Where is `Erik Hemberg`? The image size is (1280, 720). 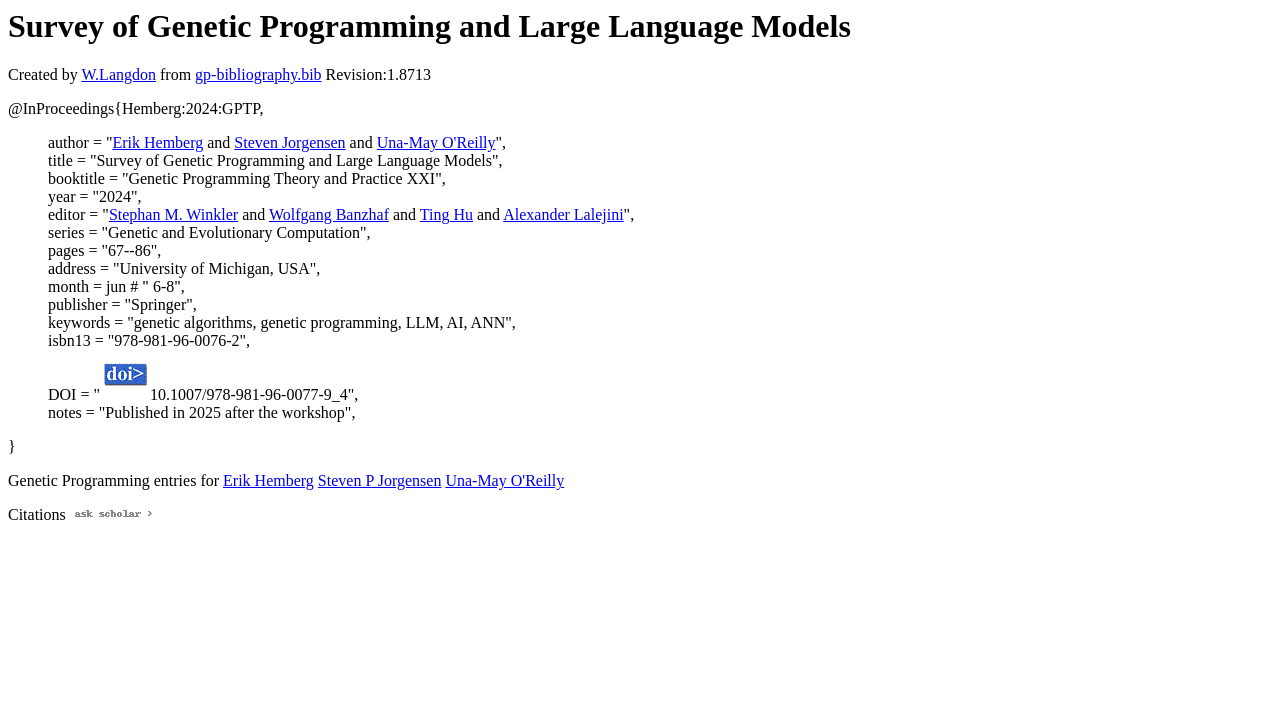 Erik Hemberg is located at coordinates (157, 142).